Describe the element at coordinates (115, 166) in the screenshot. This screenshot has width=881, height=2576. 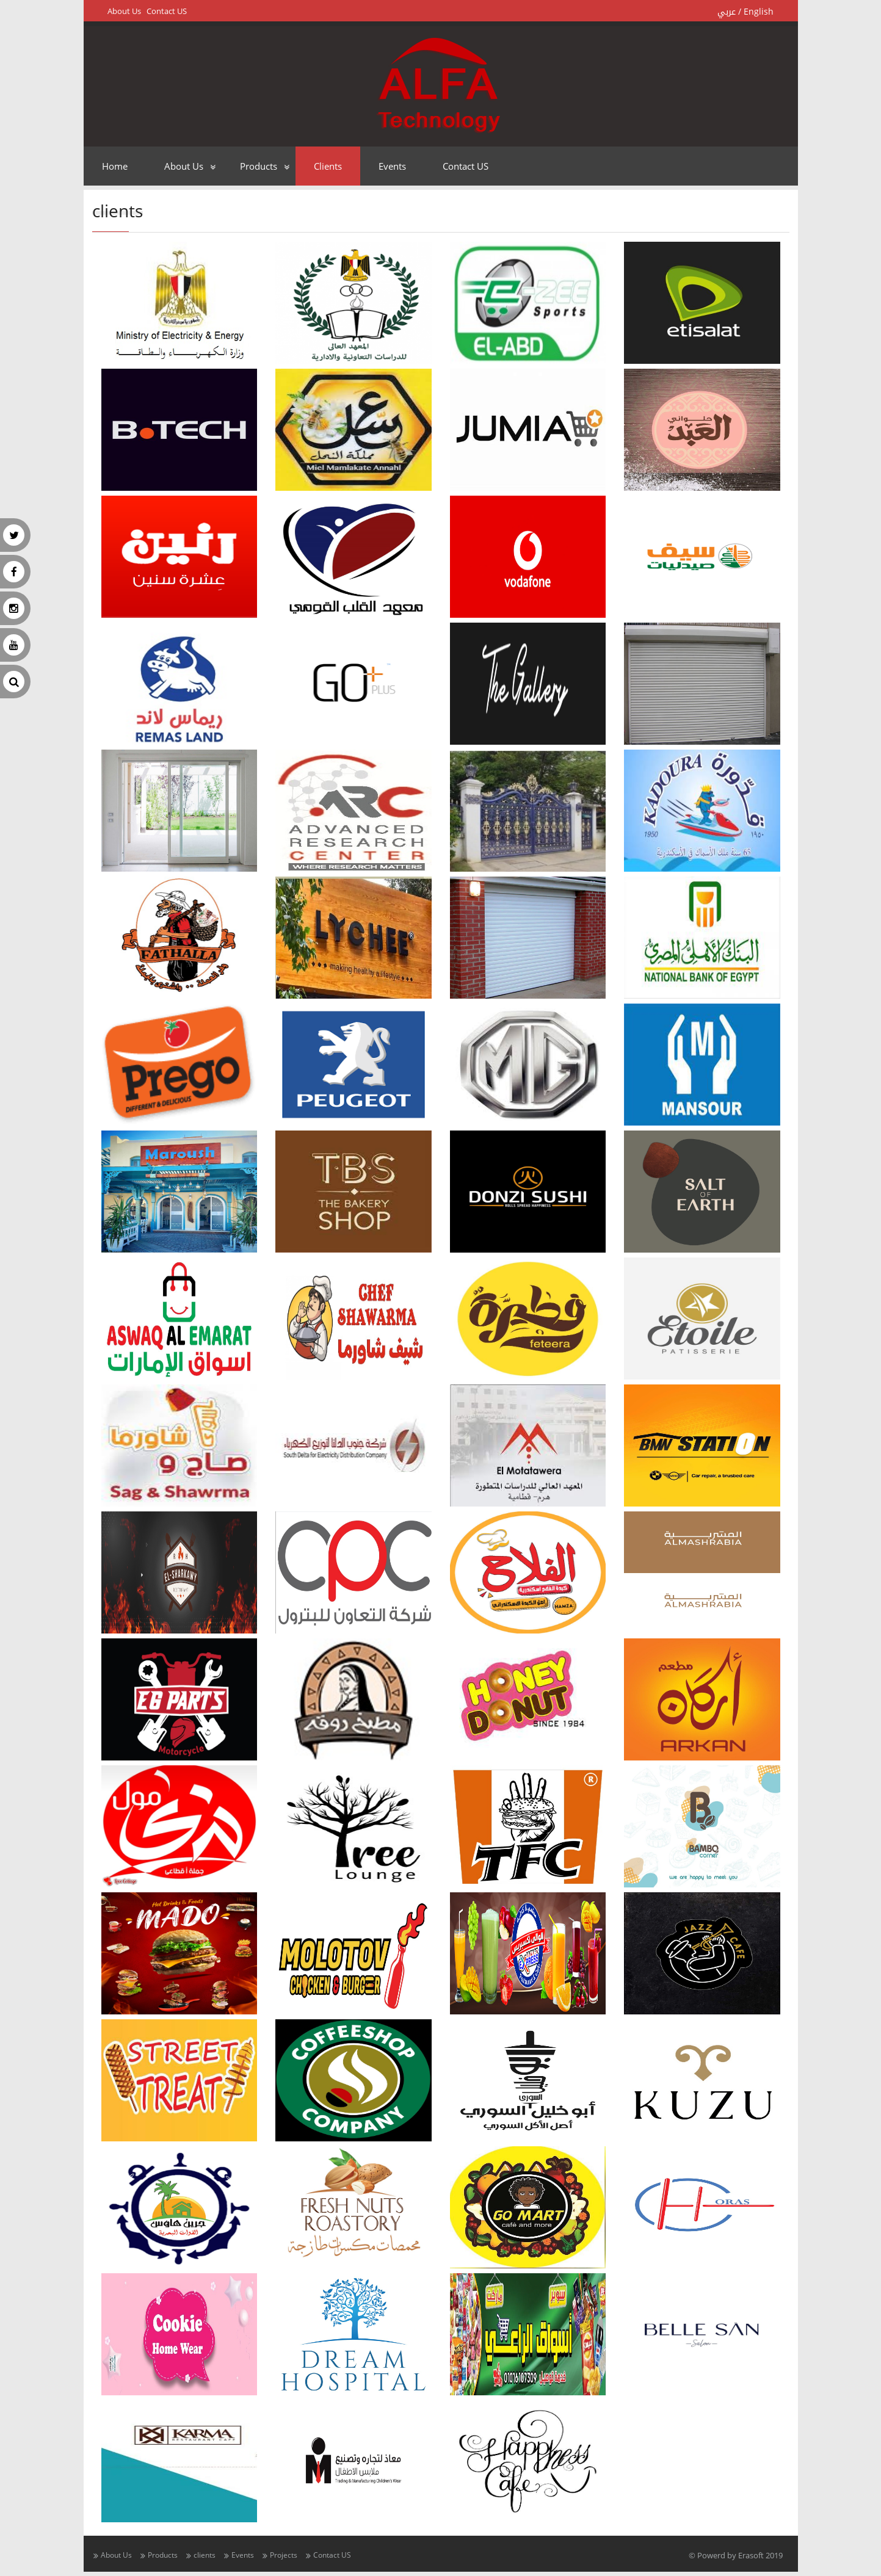
I see `Home` at that location.